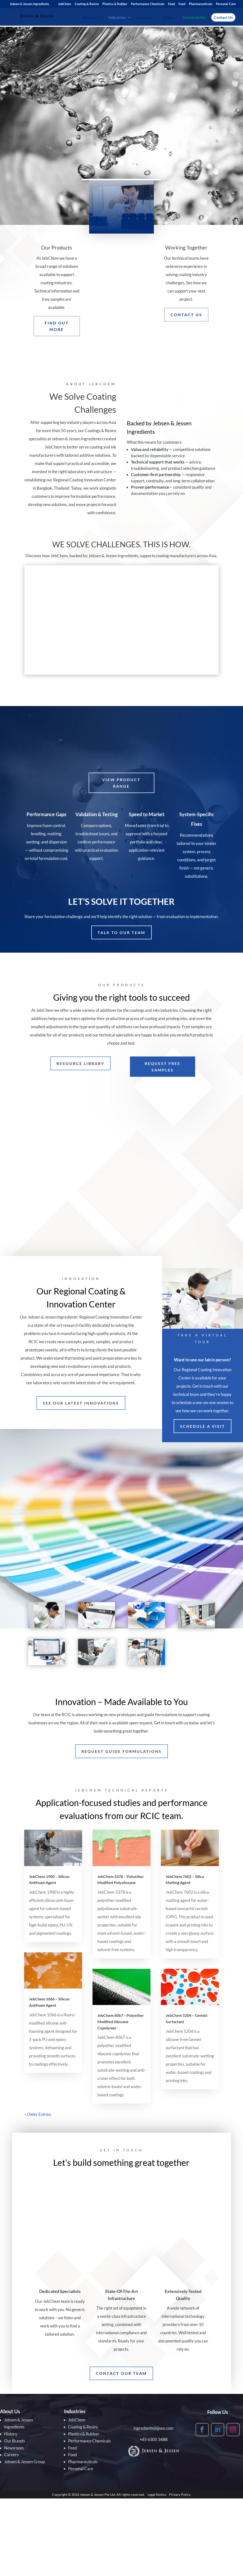 This screenshot has width=243, height=2576. Describe the element at coordinates (11, 2532) in the screenshot. I see `Careers` at that location.